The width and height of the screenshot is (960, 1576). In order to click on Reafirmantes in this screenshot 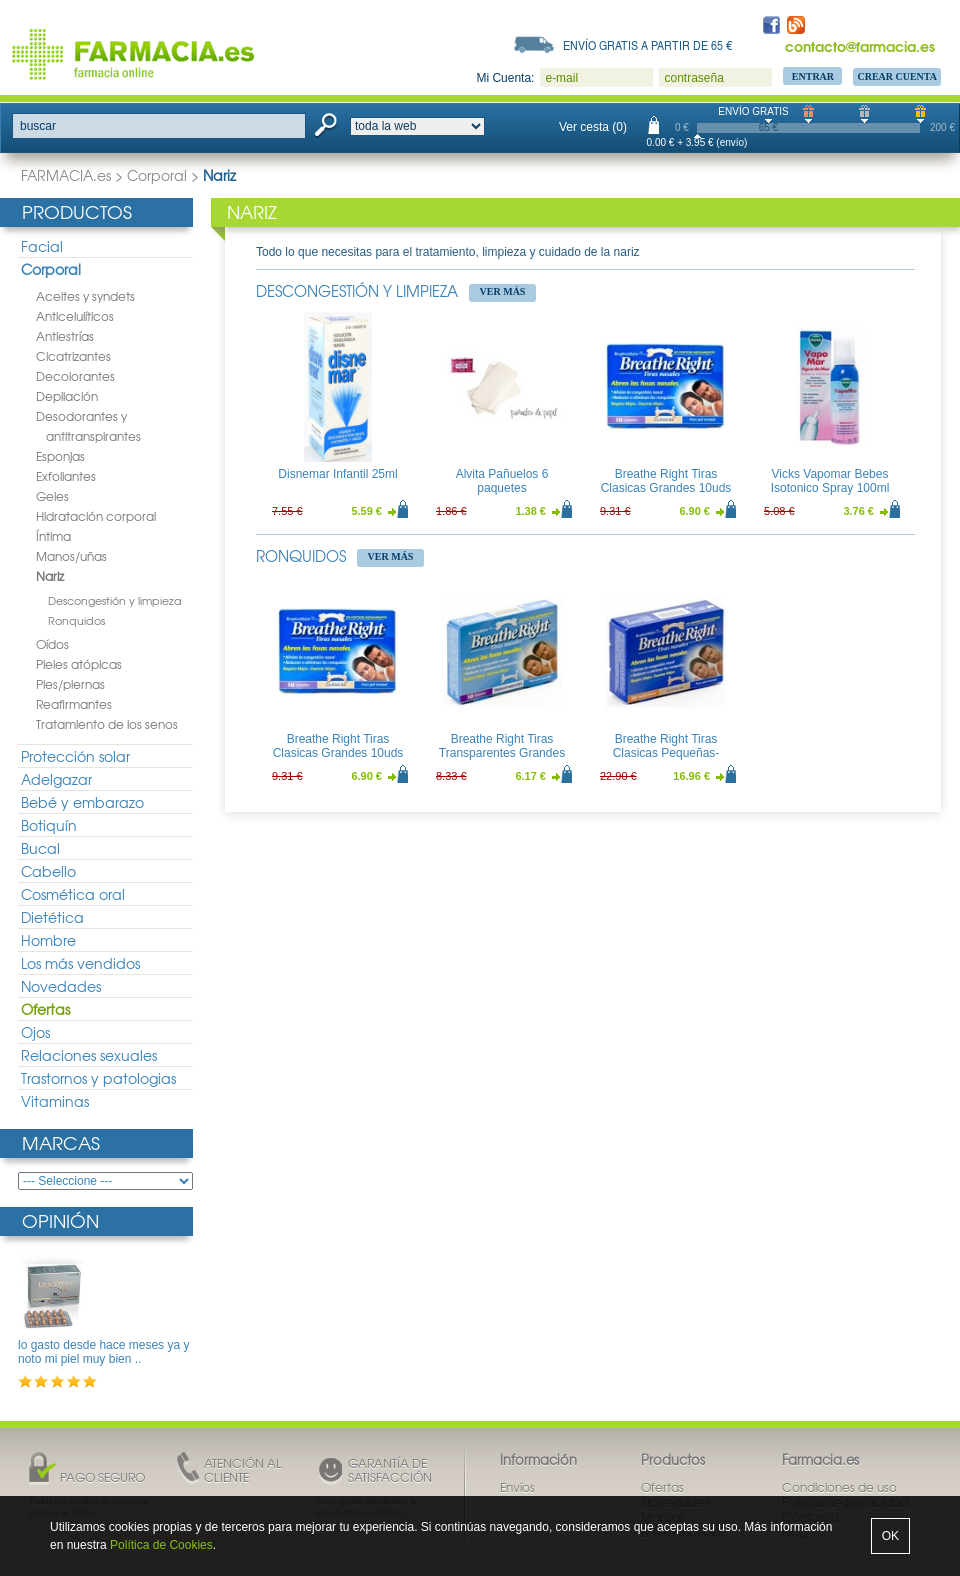, I will do `click(74, 704)`.